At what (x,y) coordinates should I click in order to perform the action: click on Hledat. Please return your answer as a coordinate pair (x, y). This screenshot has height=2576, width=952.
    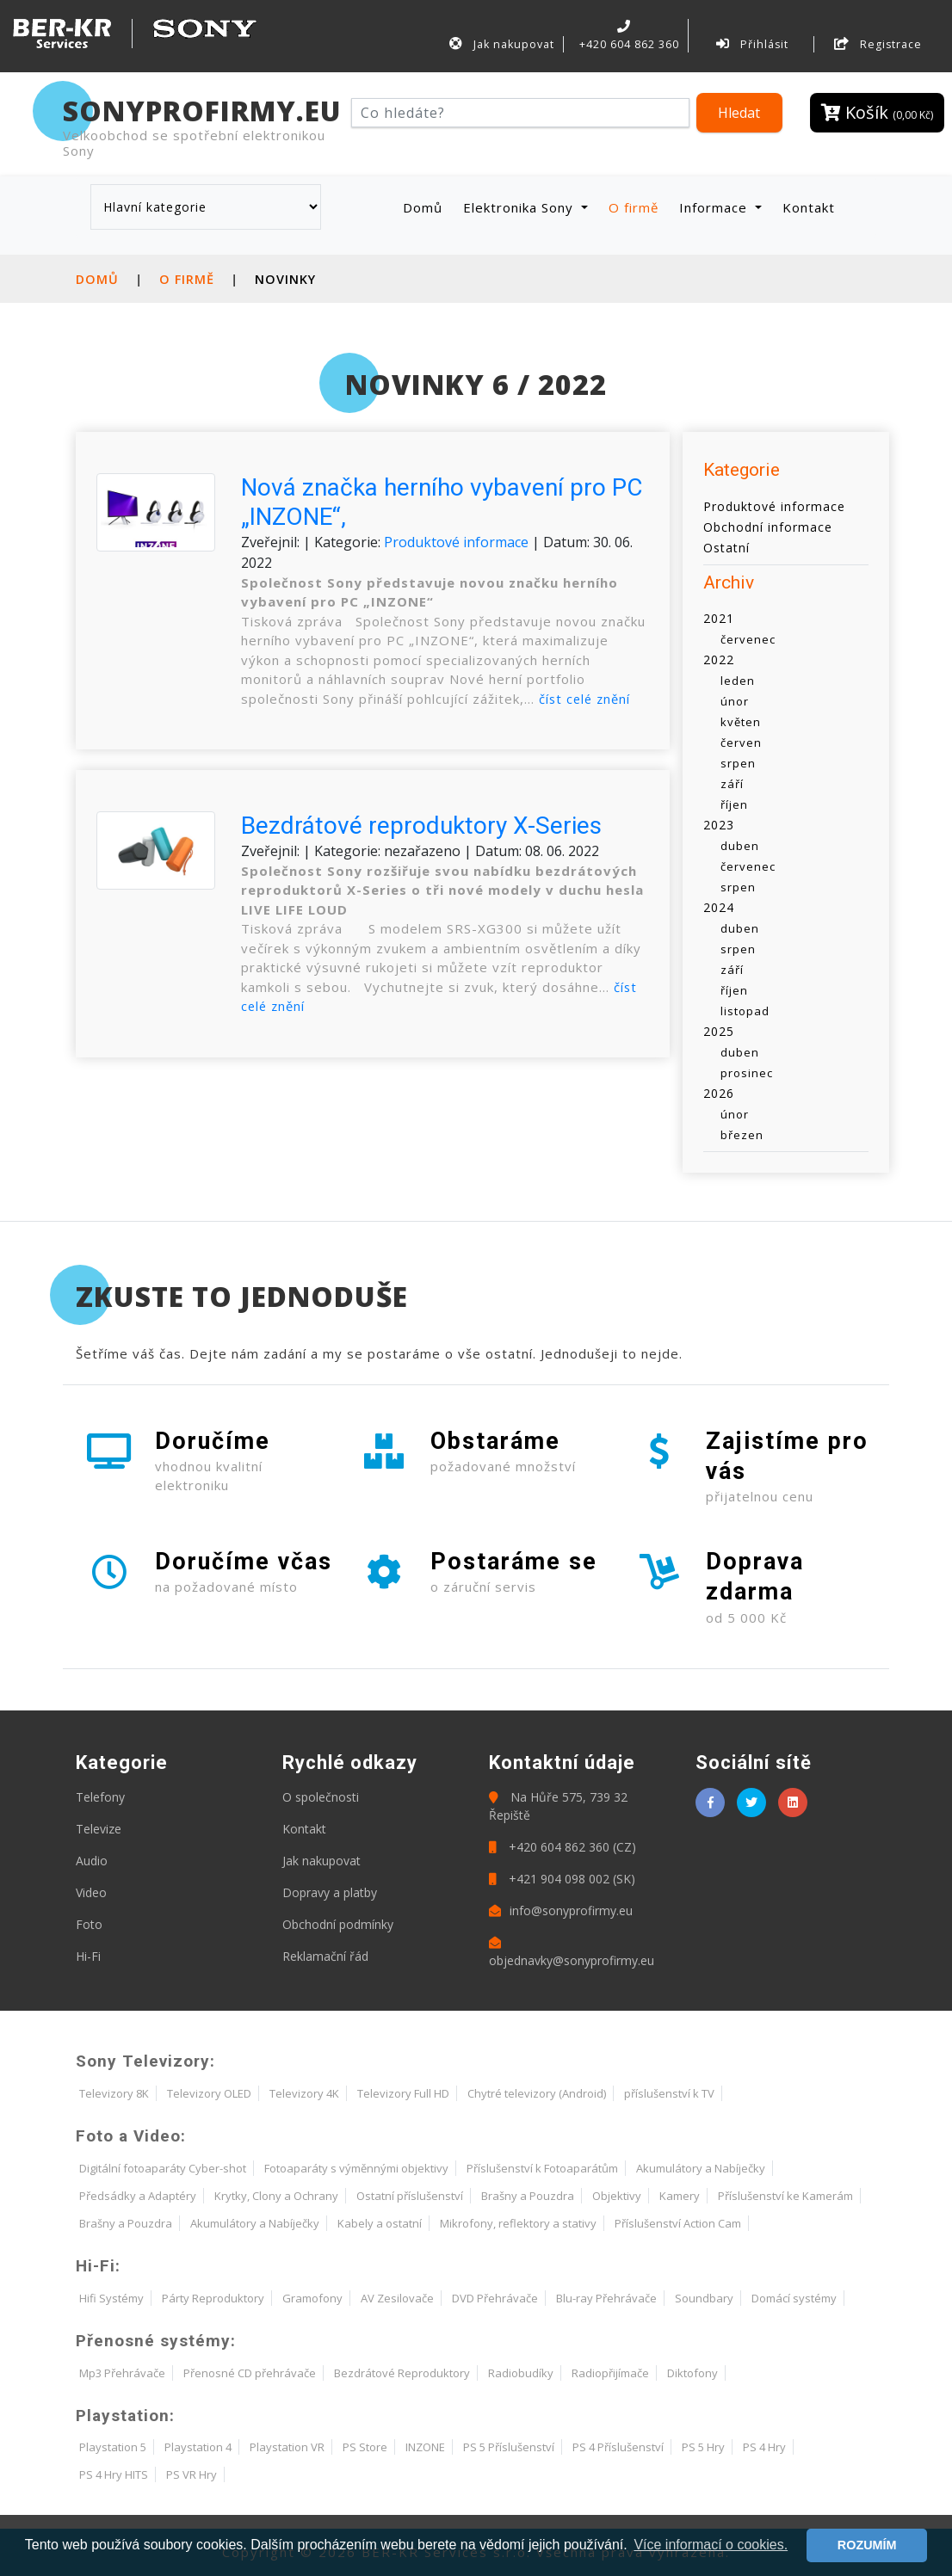
    Looking at the image, I should click on (739, 112).